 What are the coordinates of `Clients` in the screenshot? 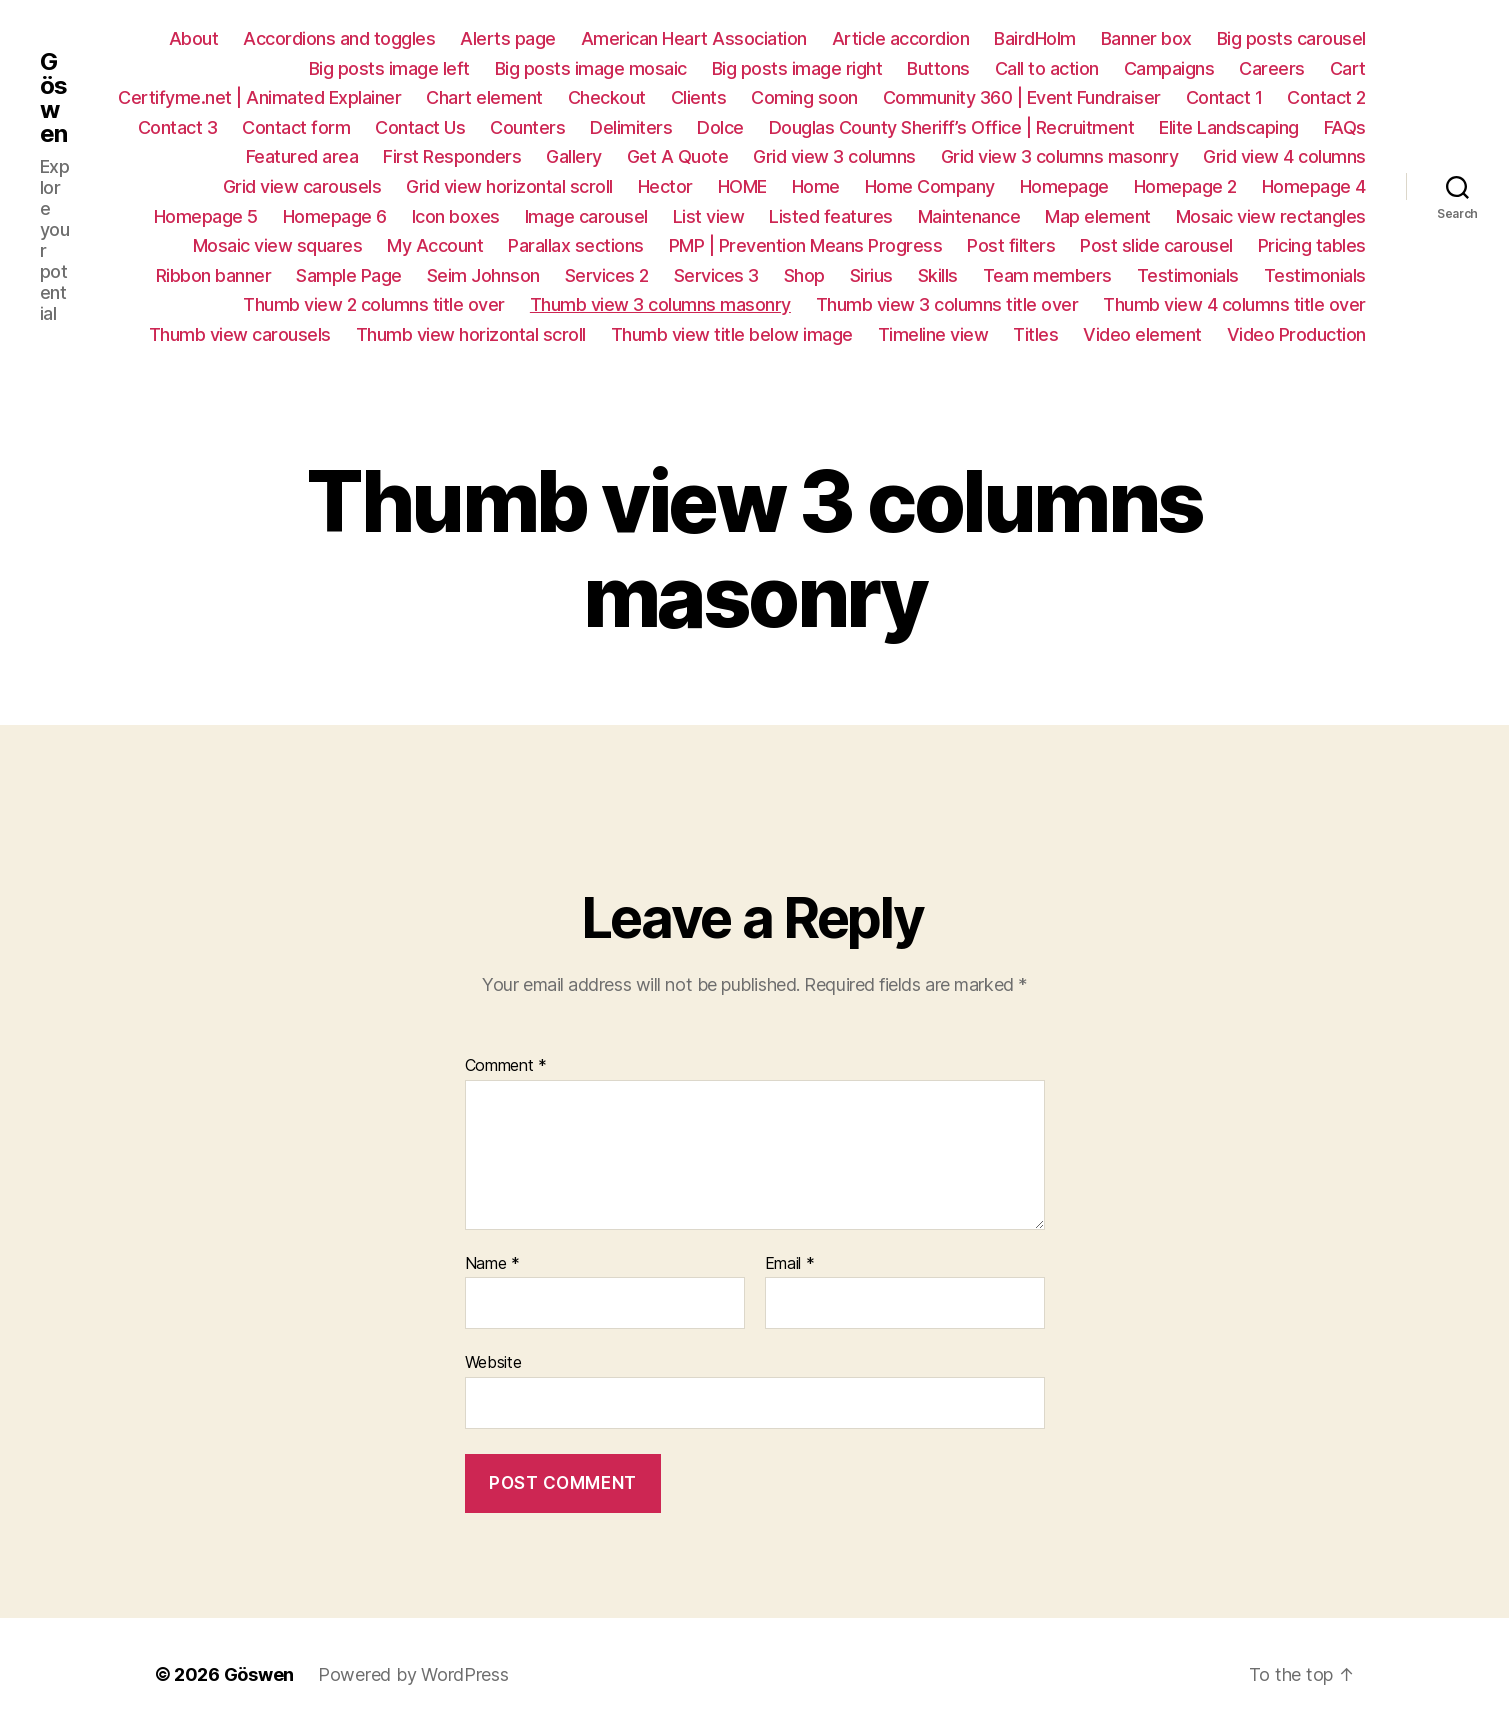 It's located at (699, 97).